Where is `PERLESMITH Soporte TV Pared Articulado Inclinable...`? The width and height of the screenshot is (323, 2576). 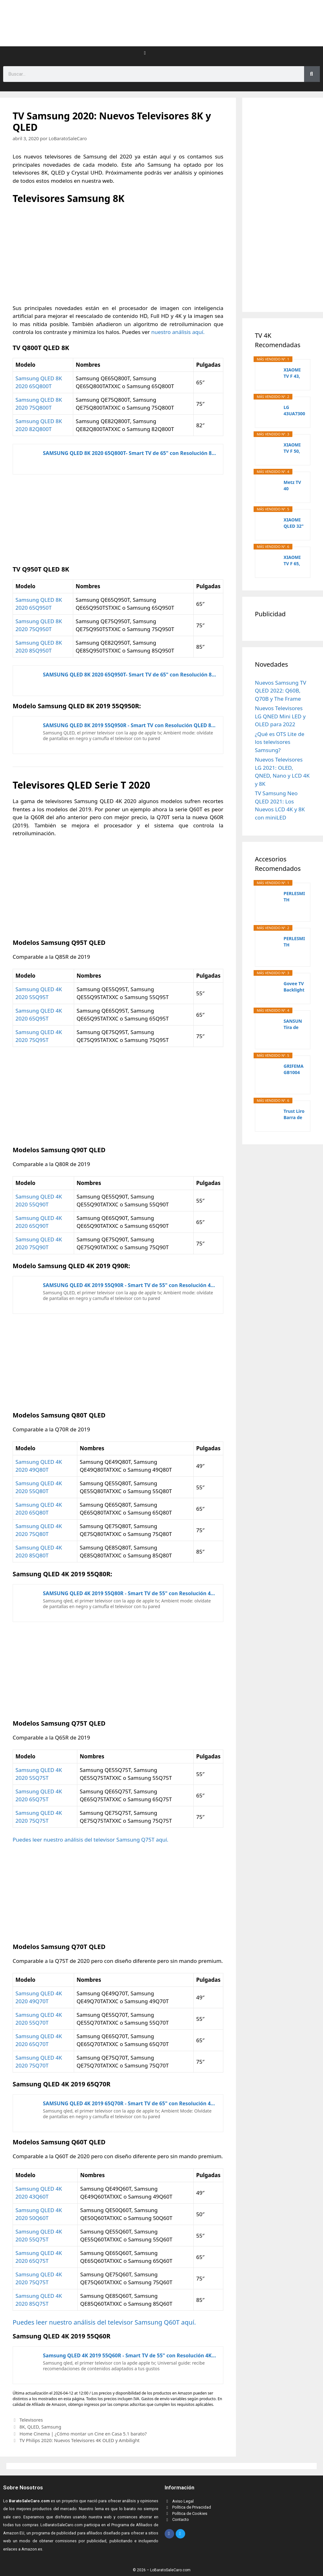 PERLESMITH Soporte TV Pared Articulado Inclinable... is located at coordinates (294, 896).